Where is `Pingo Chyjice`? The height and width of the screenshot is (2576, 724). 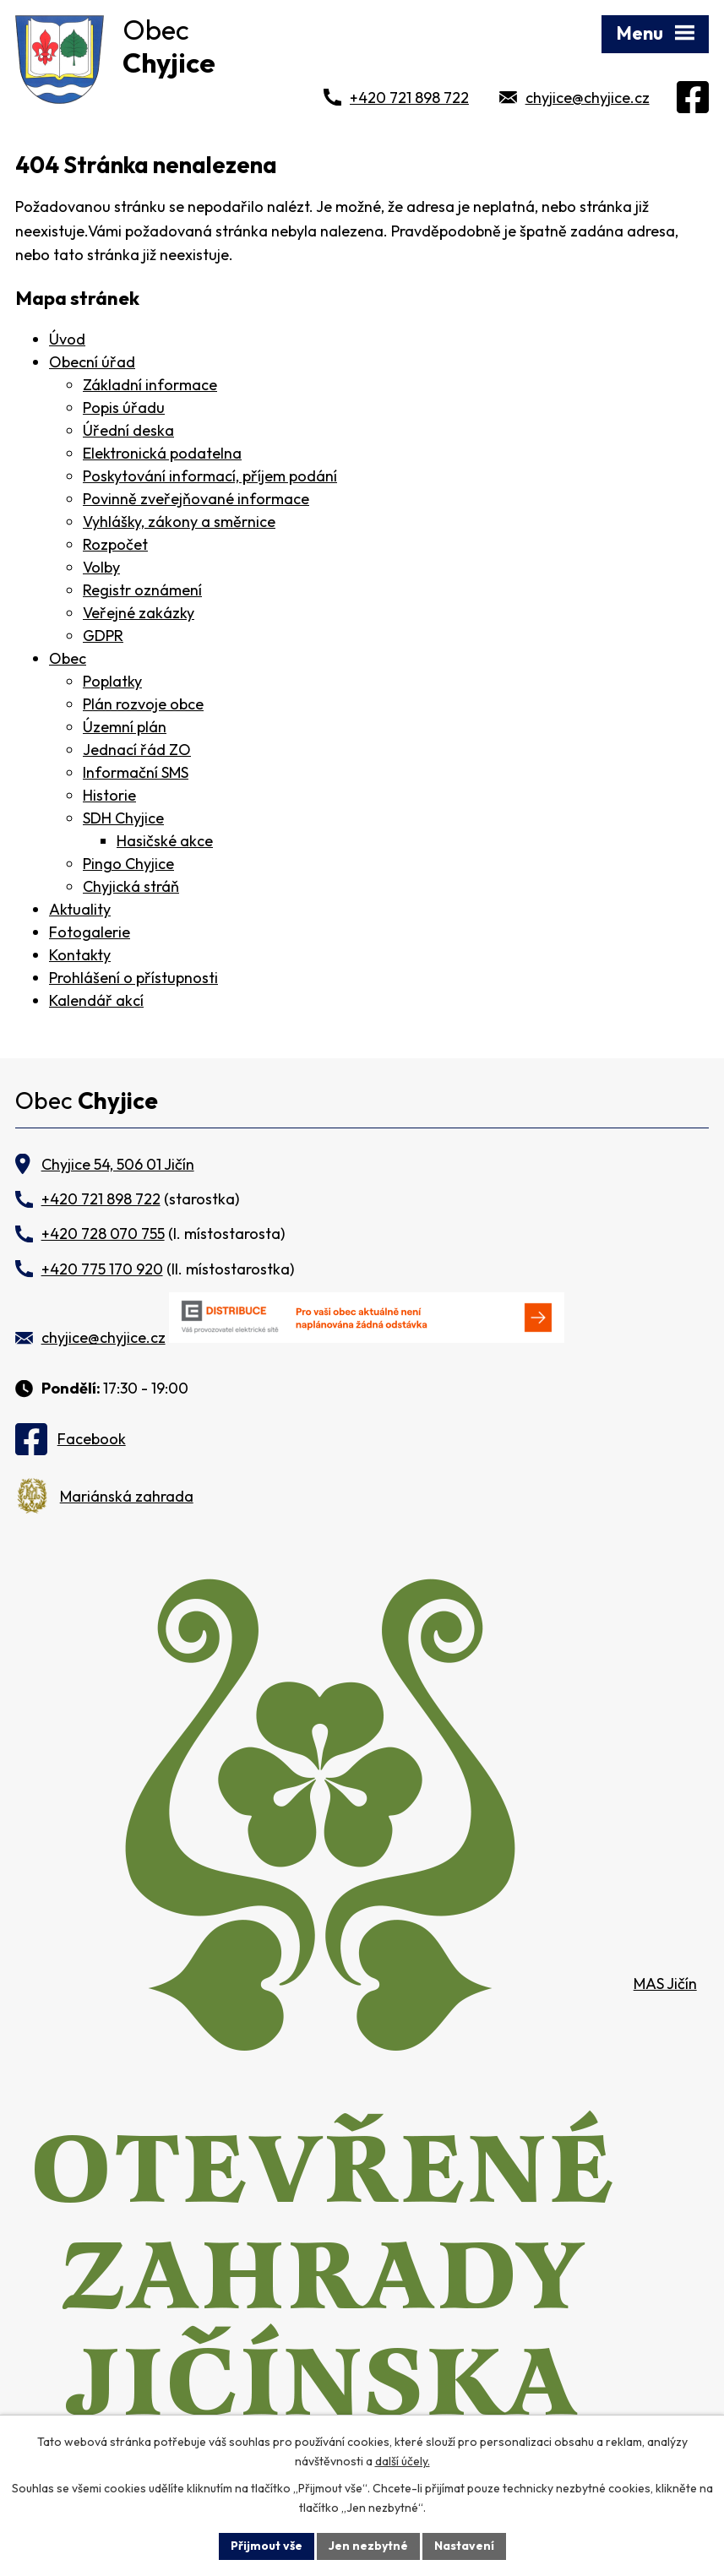 Pingo Chyjice is located at coordinates (128, 863).